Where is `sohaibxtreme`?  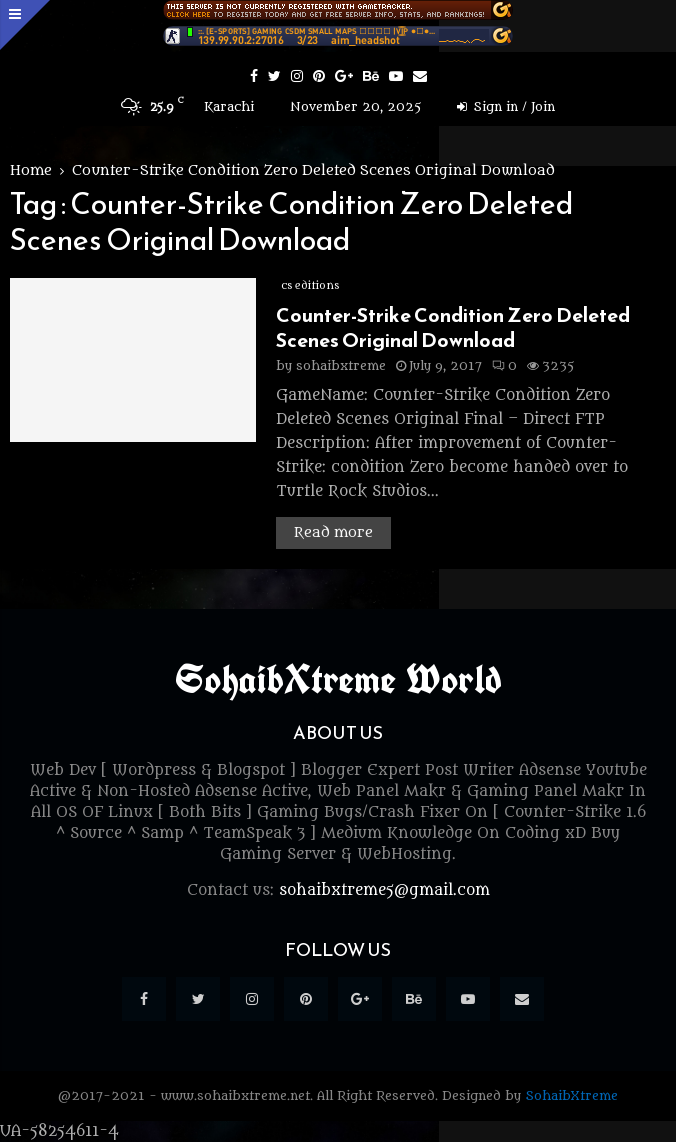 sohaibxtreme is located at coordinates (341, 365).